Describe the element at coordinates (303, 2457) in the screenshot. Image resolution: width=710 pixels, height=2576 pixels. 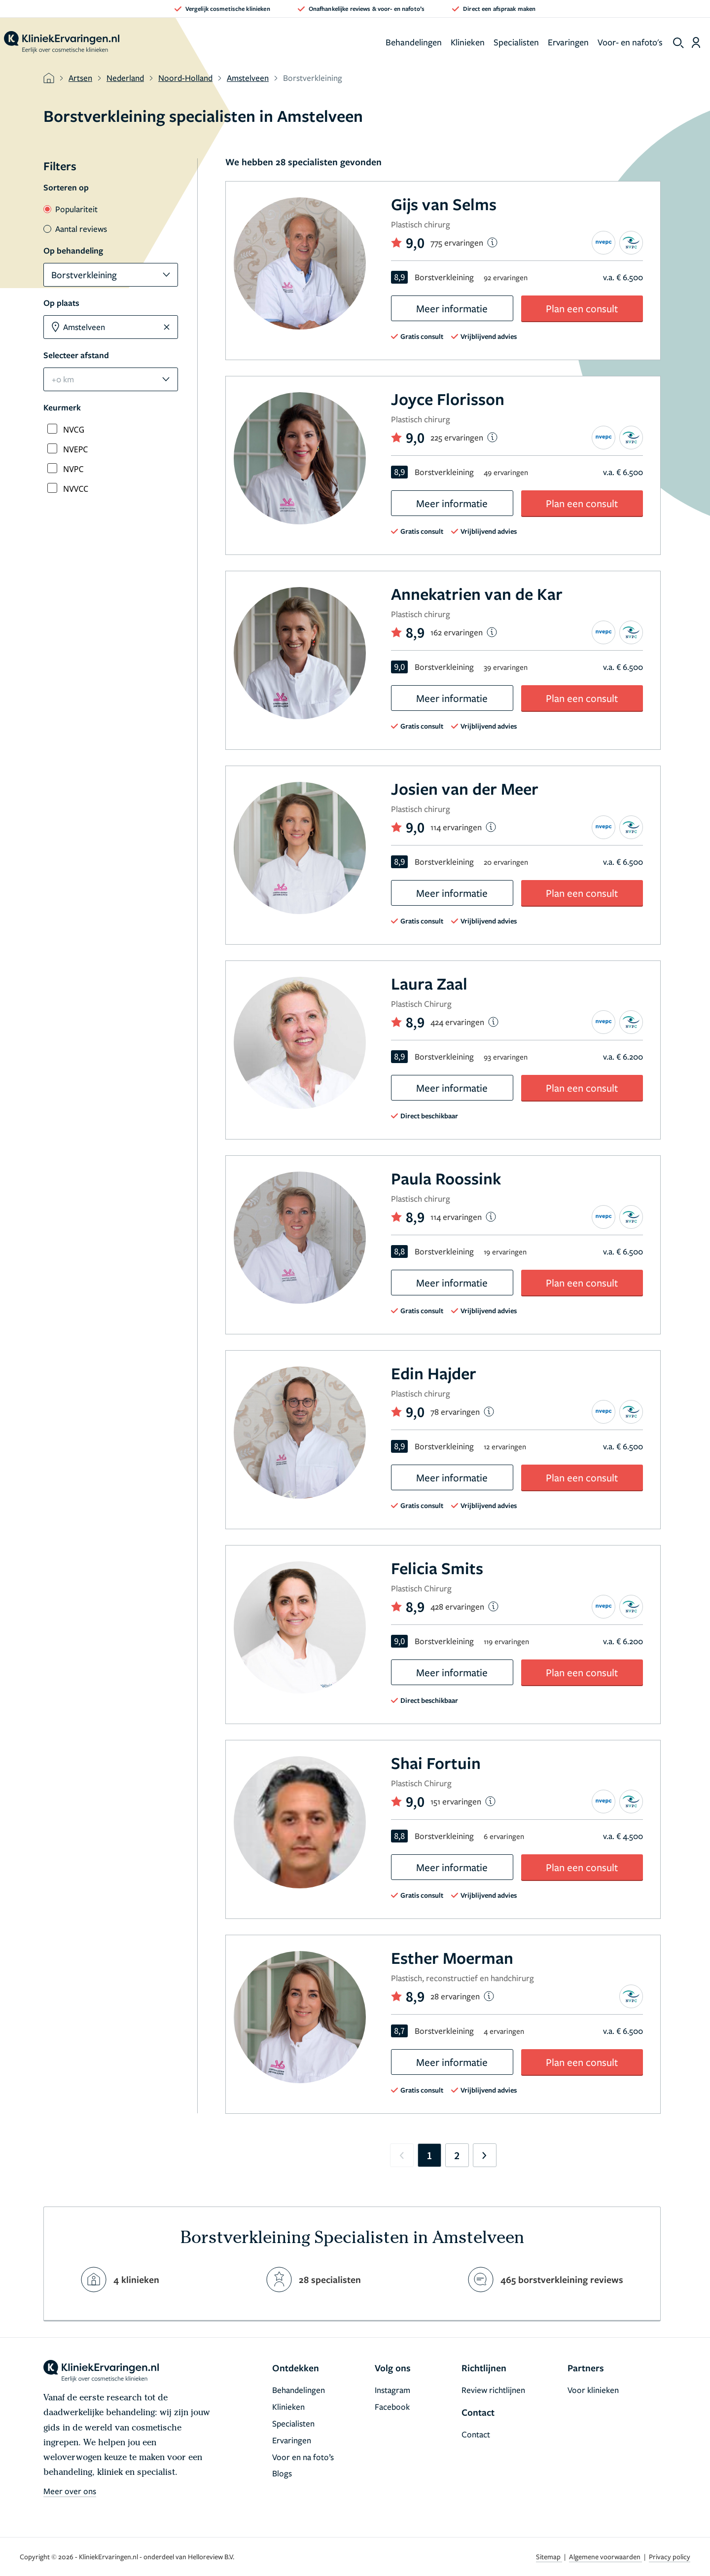
I see `Voor en na foto’s` at that location.